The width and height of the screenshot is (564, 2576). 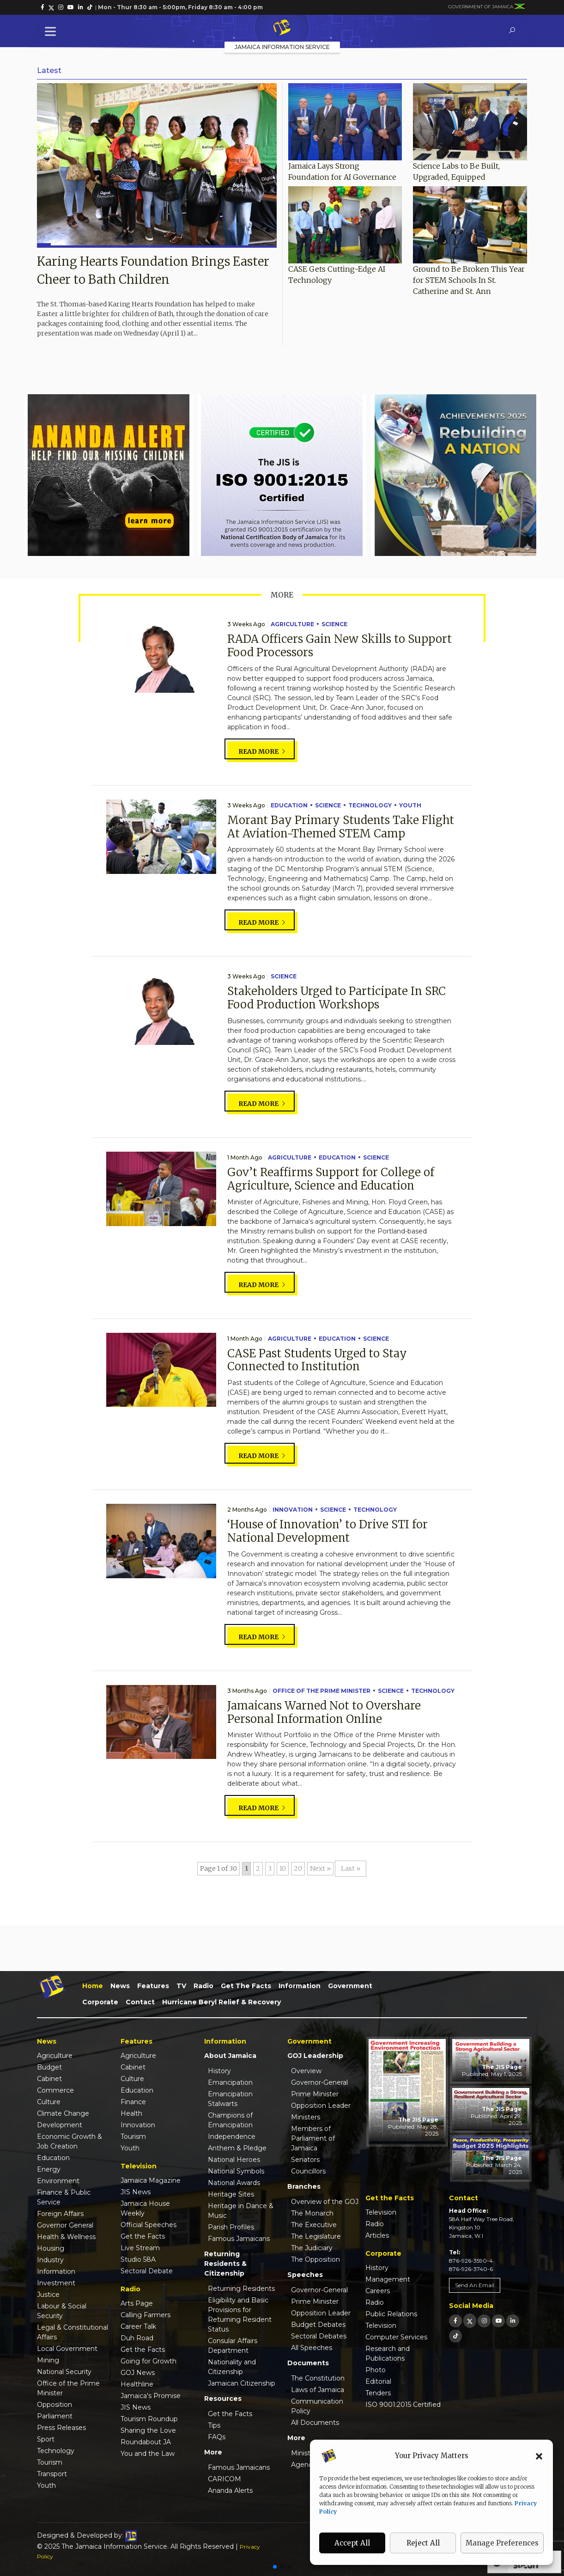 I want to click on History, so click(x=219, y=2071).